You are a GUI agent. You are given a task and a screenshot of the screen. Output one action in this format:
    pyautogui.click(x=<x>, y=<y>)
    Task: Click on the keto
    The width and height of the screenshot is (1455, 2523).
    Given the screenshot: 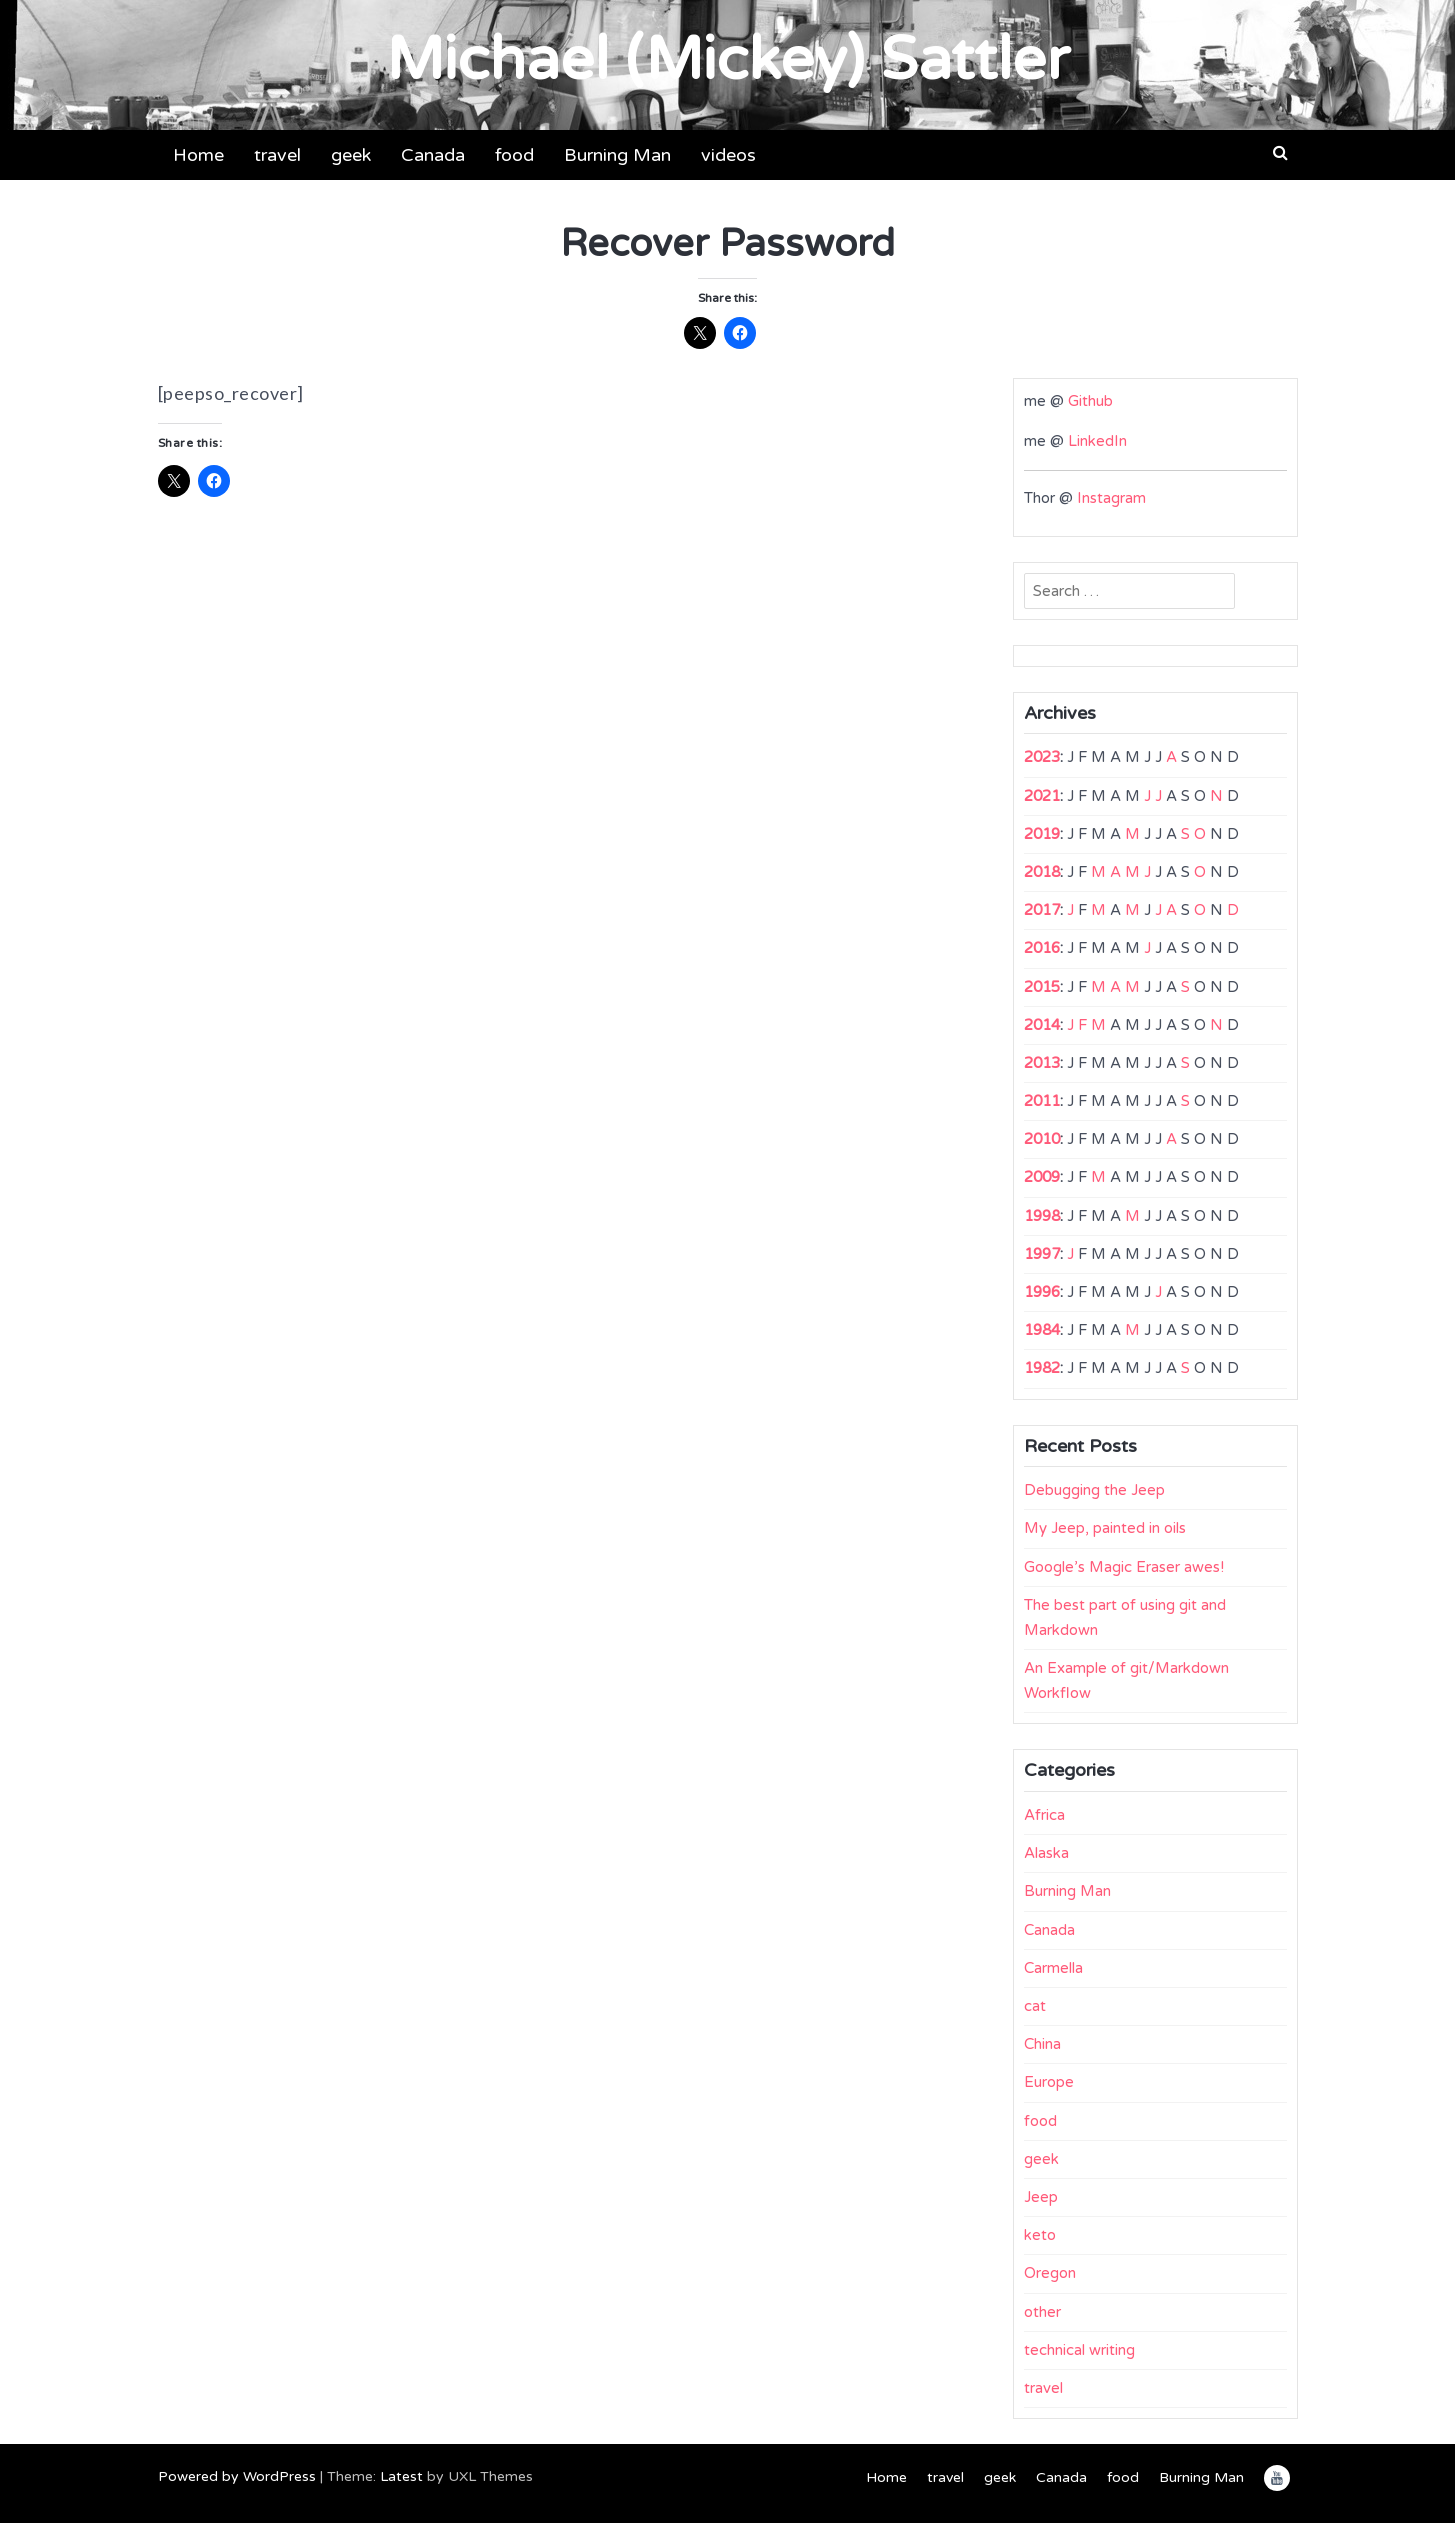 What is the action you would take?
    pyautogui.click(x=1040, y=2235)
    